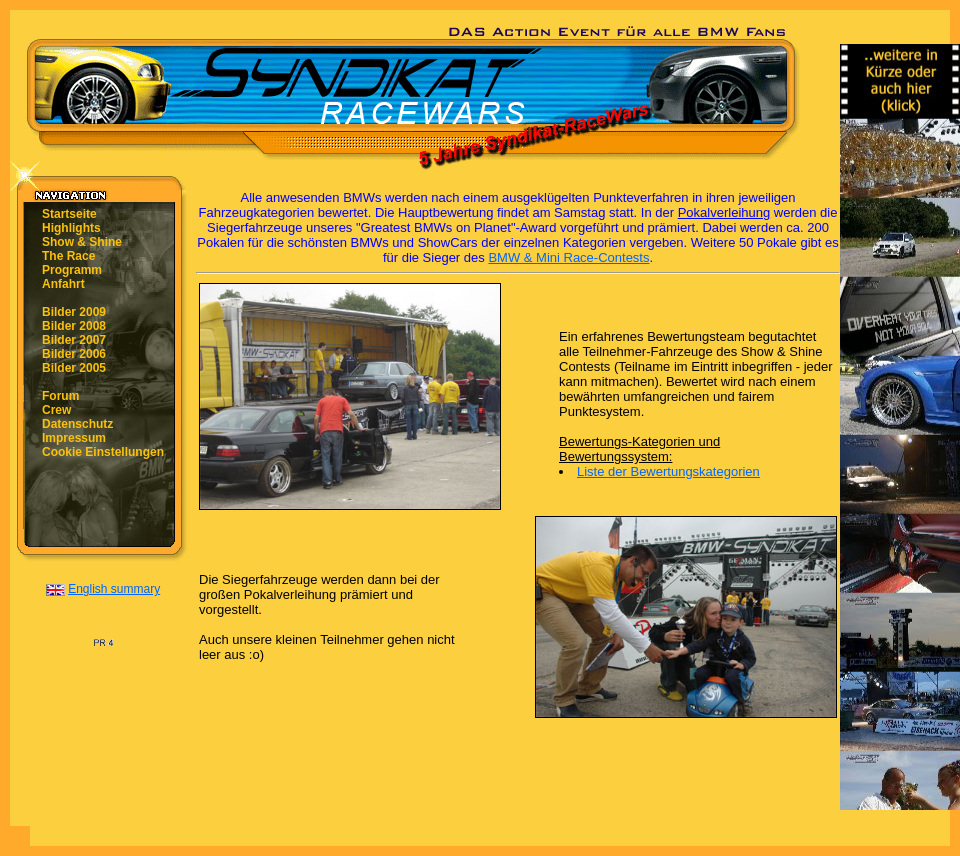  Describe the element at coordinates (74, 312) in the screenshot. I see `Bilder 2009` at that location.